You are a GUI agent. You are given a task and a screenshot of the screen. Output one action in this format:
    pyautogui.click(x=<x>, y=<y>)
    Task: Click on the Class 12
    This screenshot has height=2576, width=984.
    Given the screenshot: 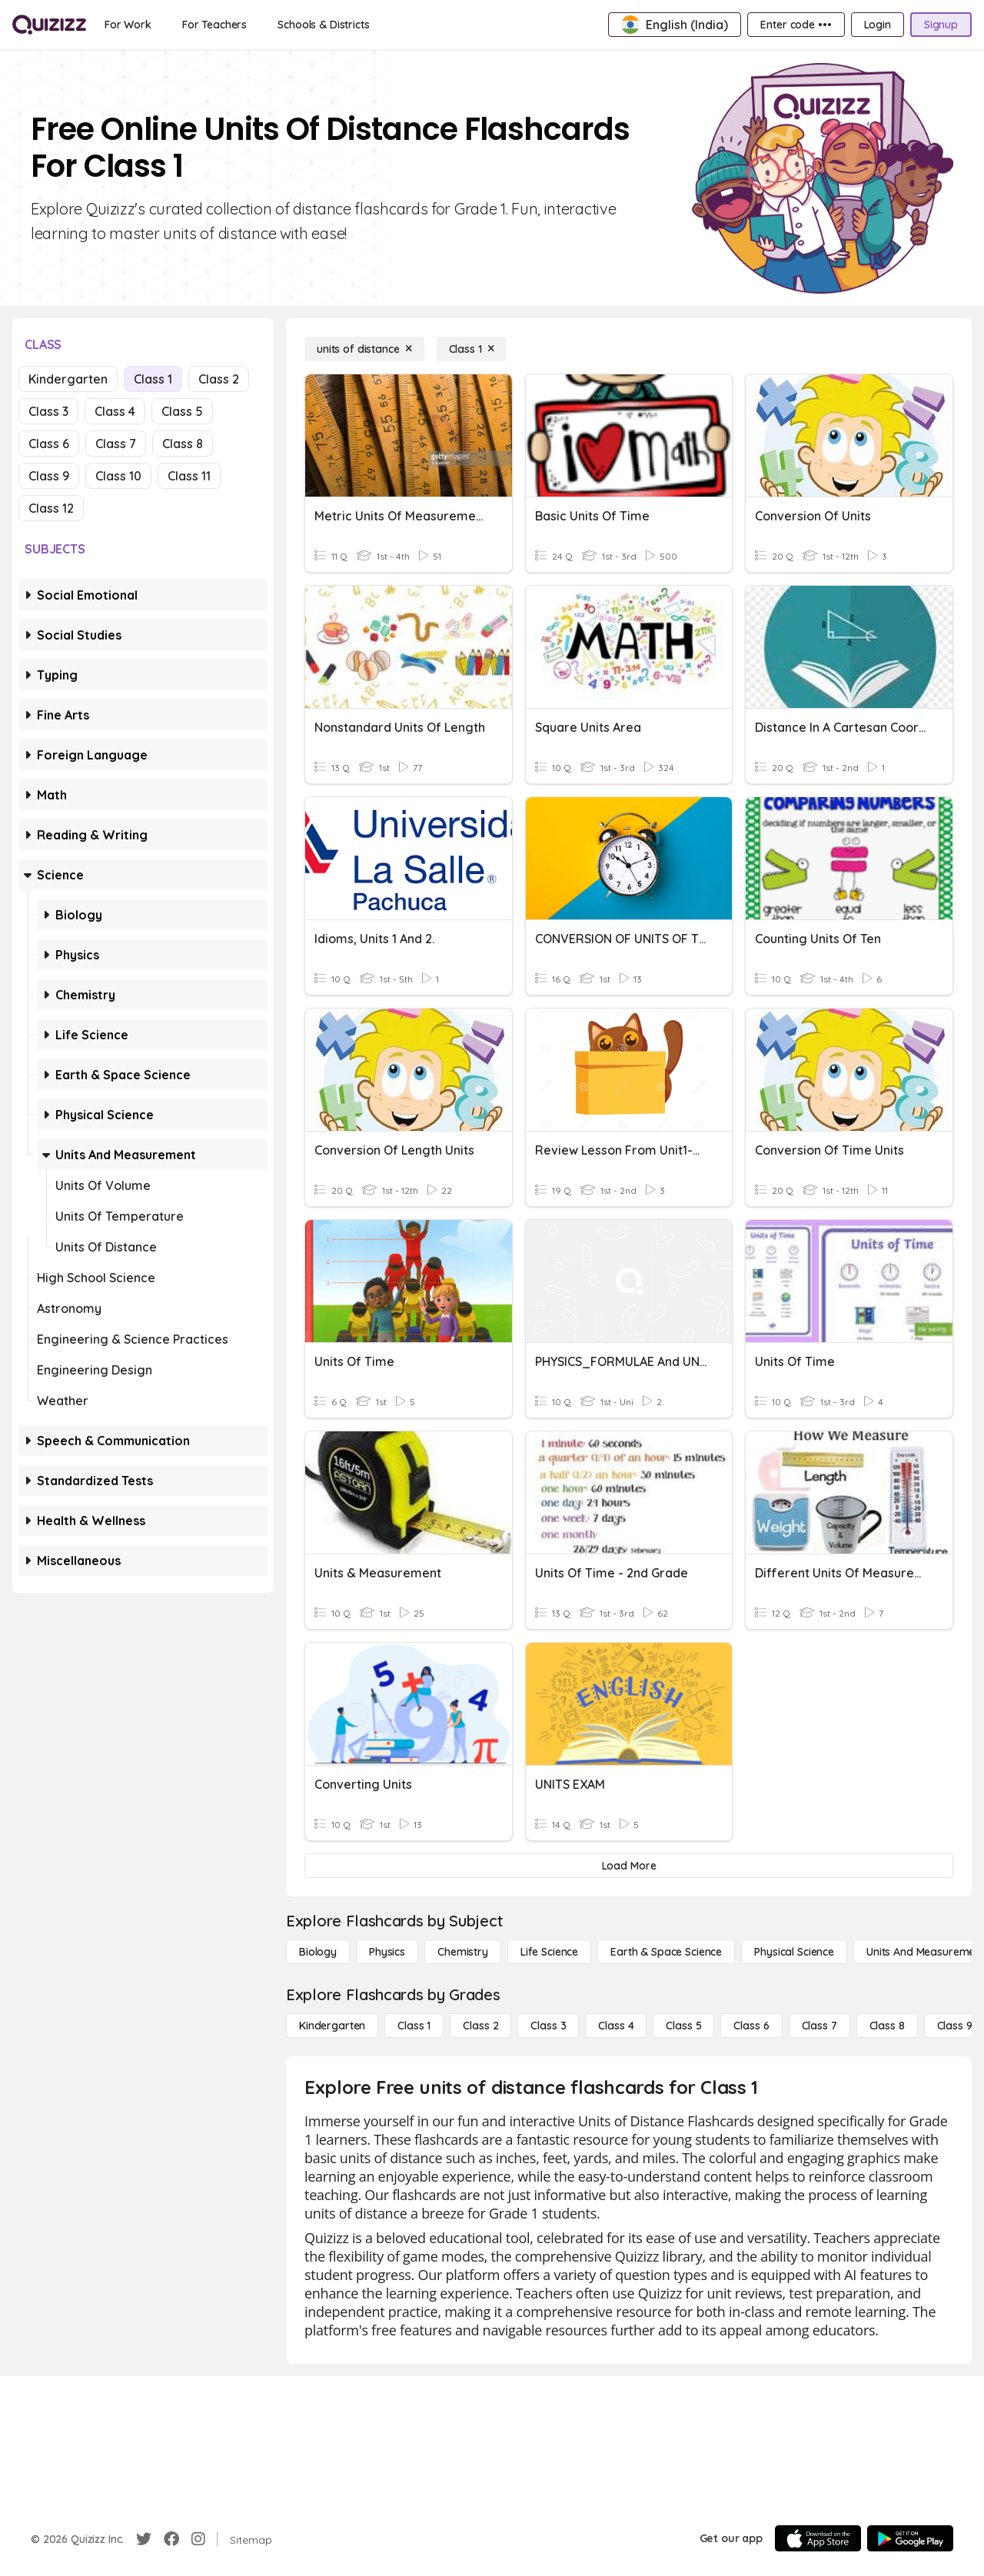 What is the action you would take?
    pyautogui.click(x=51, y=508)
    